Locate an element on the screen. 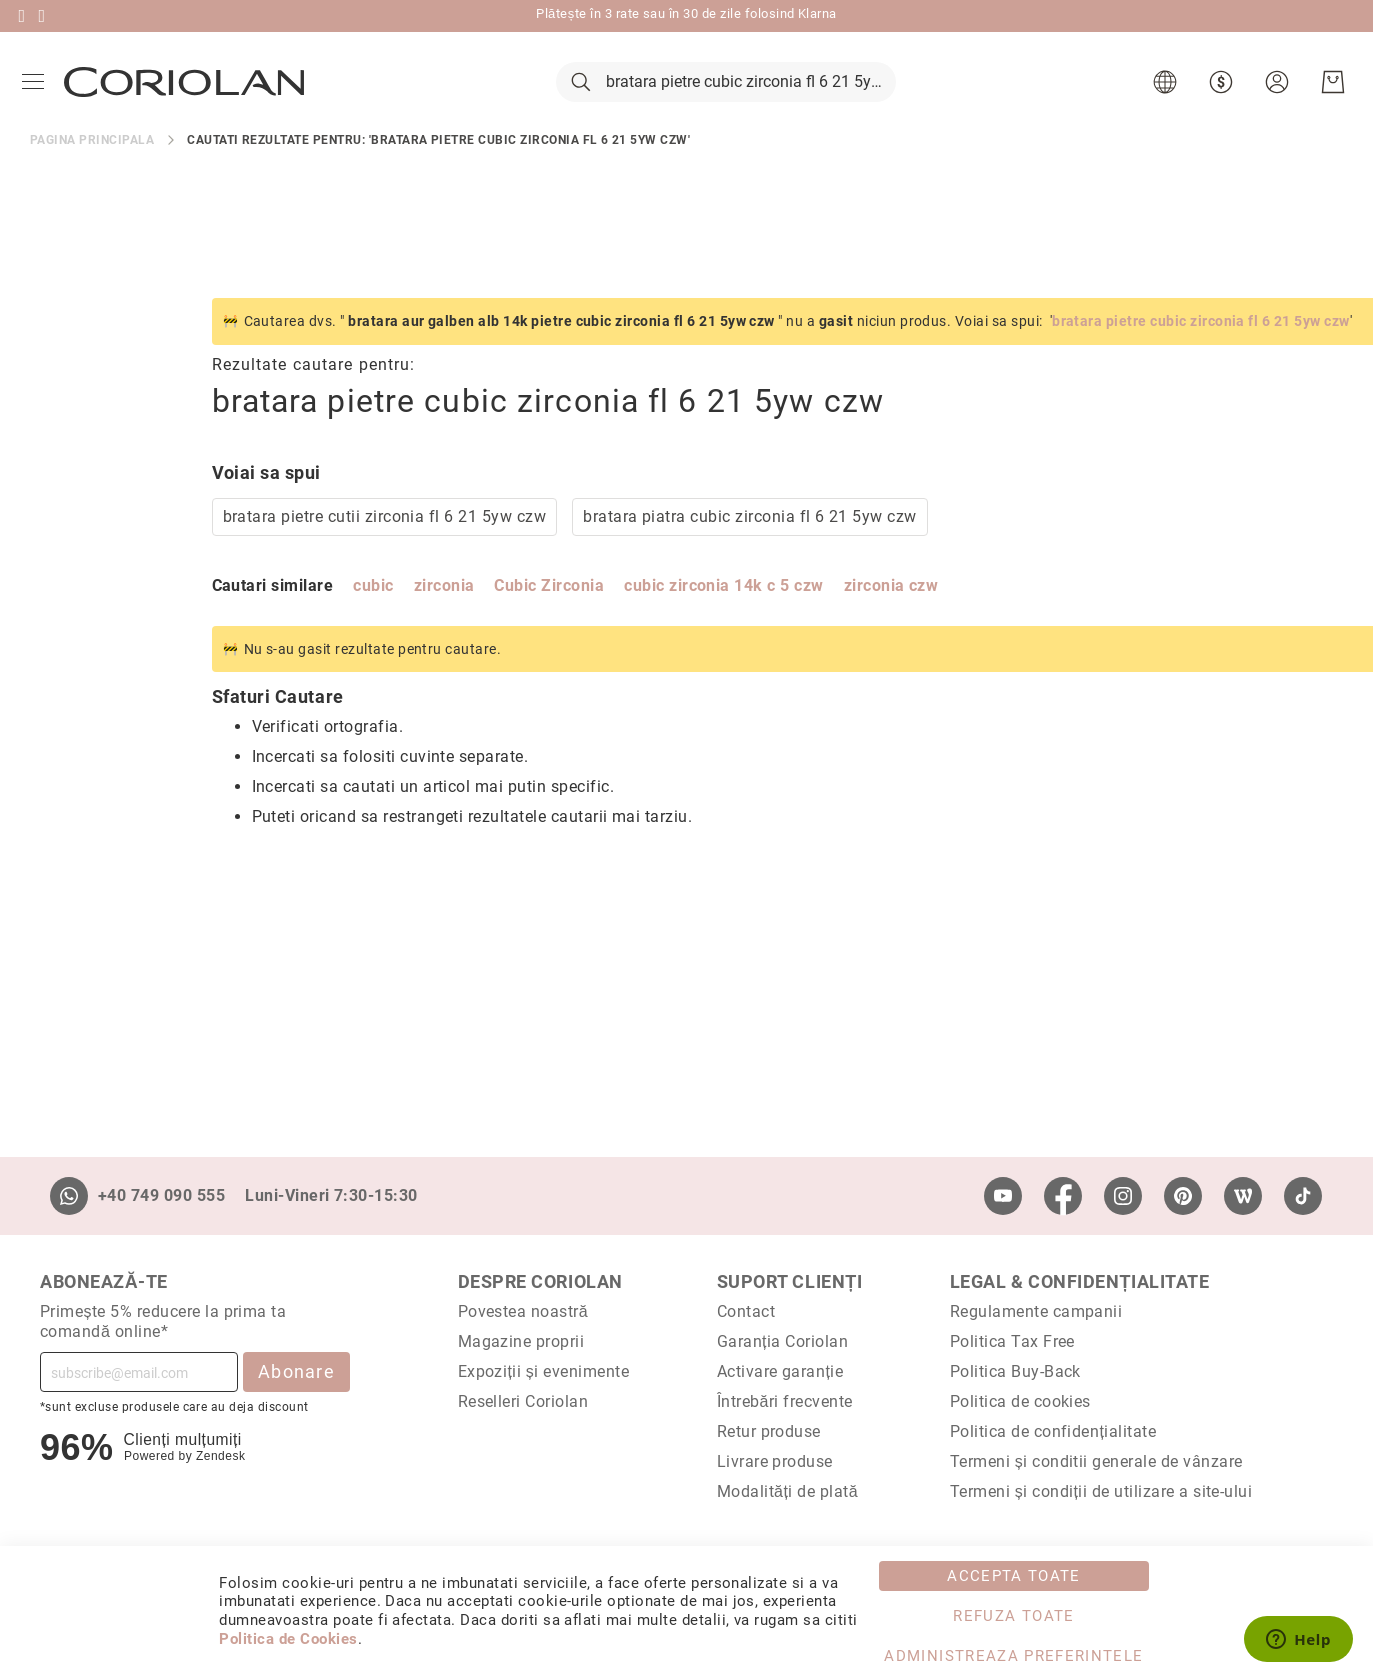 The height and width of the screenshot is (1676, 1373). [Wordpress] is located at coordinates (1243, 1196).